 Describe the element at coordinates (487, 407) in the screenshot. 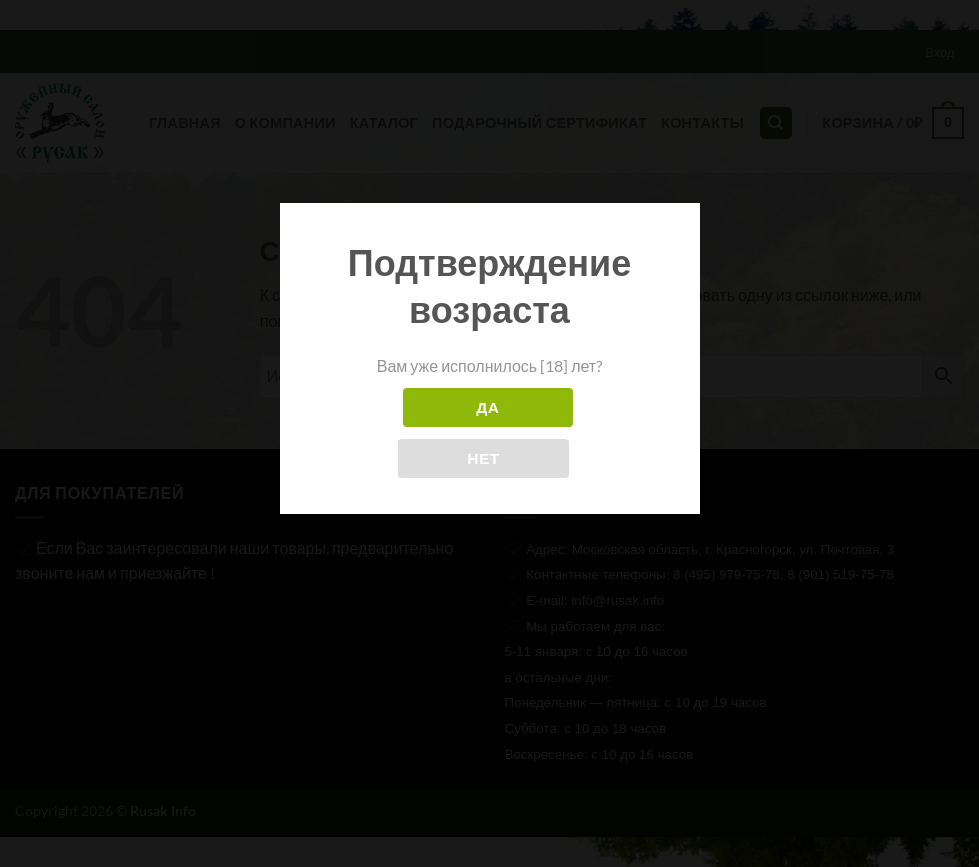

I see `Да` at that location.